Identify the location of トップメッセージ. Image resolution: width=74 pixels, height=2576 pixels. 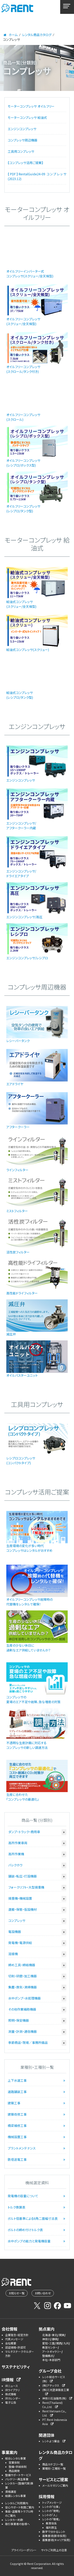
(52, 2502).